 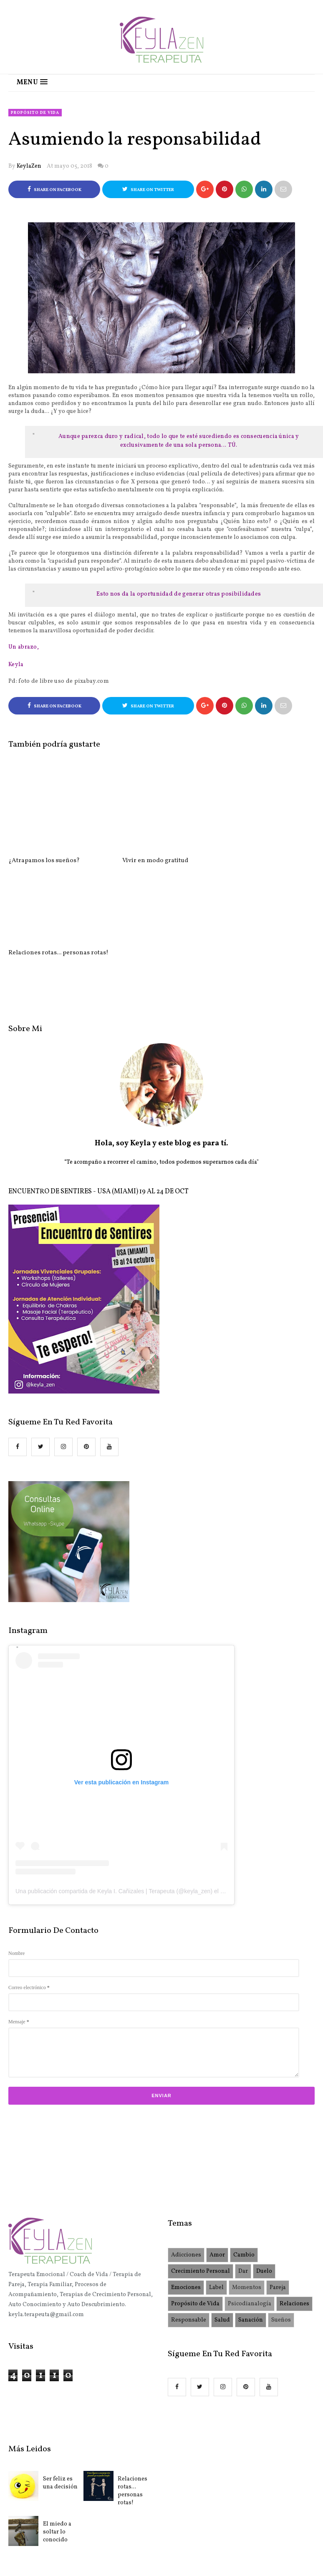 What do you see at coordinates (148, 189) in the screenshot?
I see `Share on Twitter` at bounding box center [148, 189].